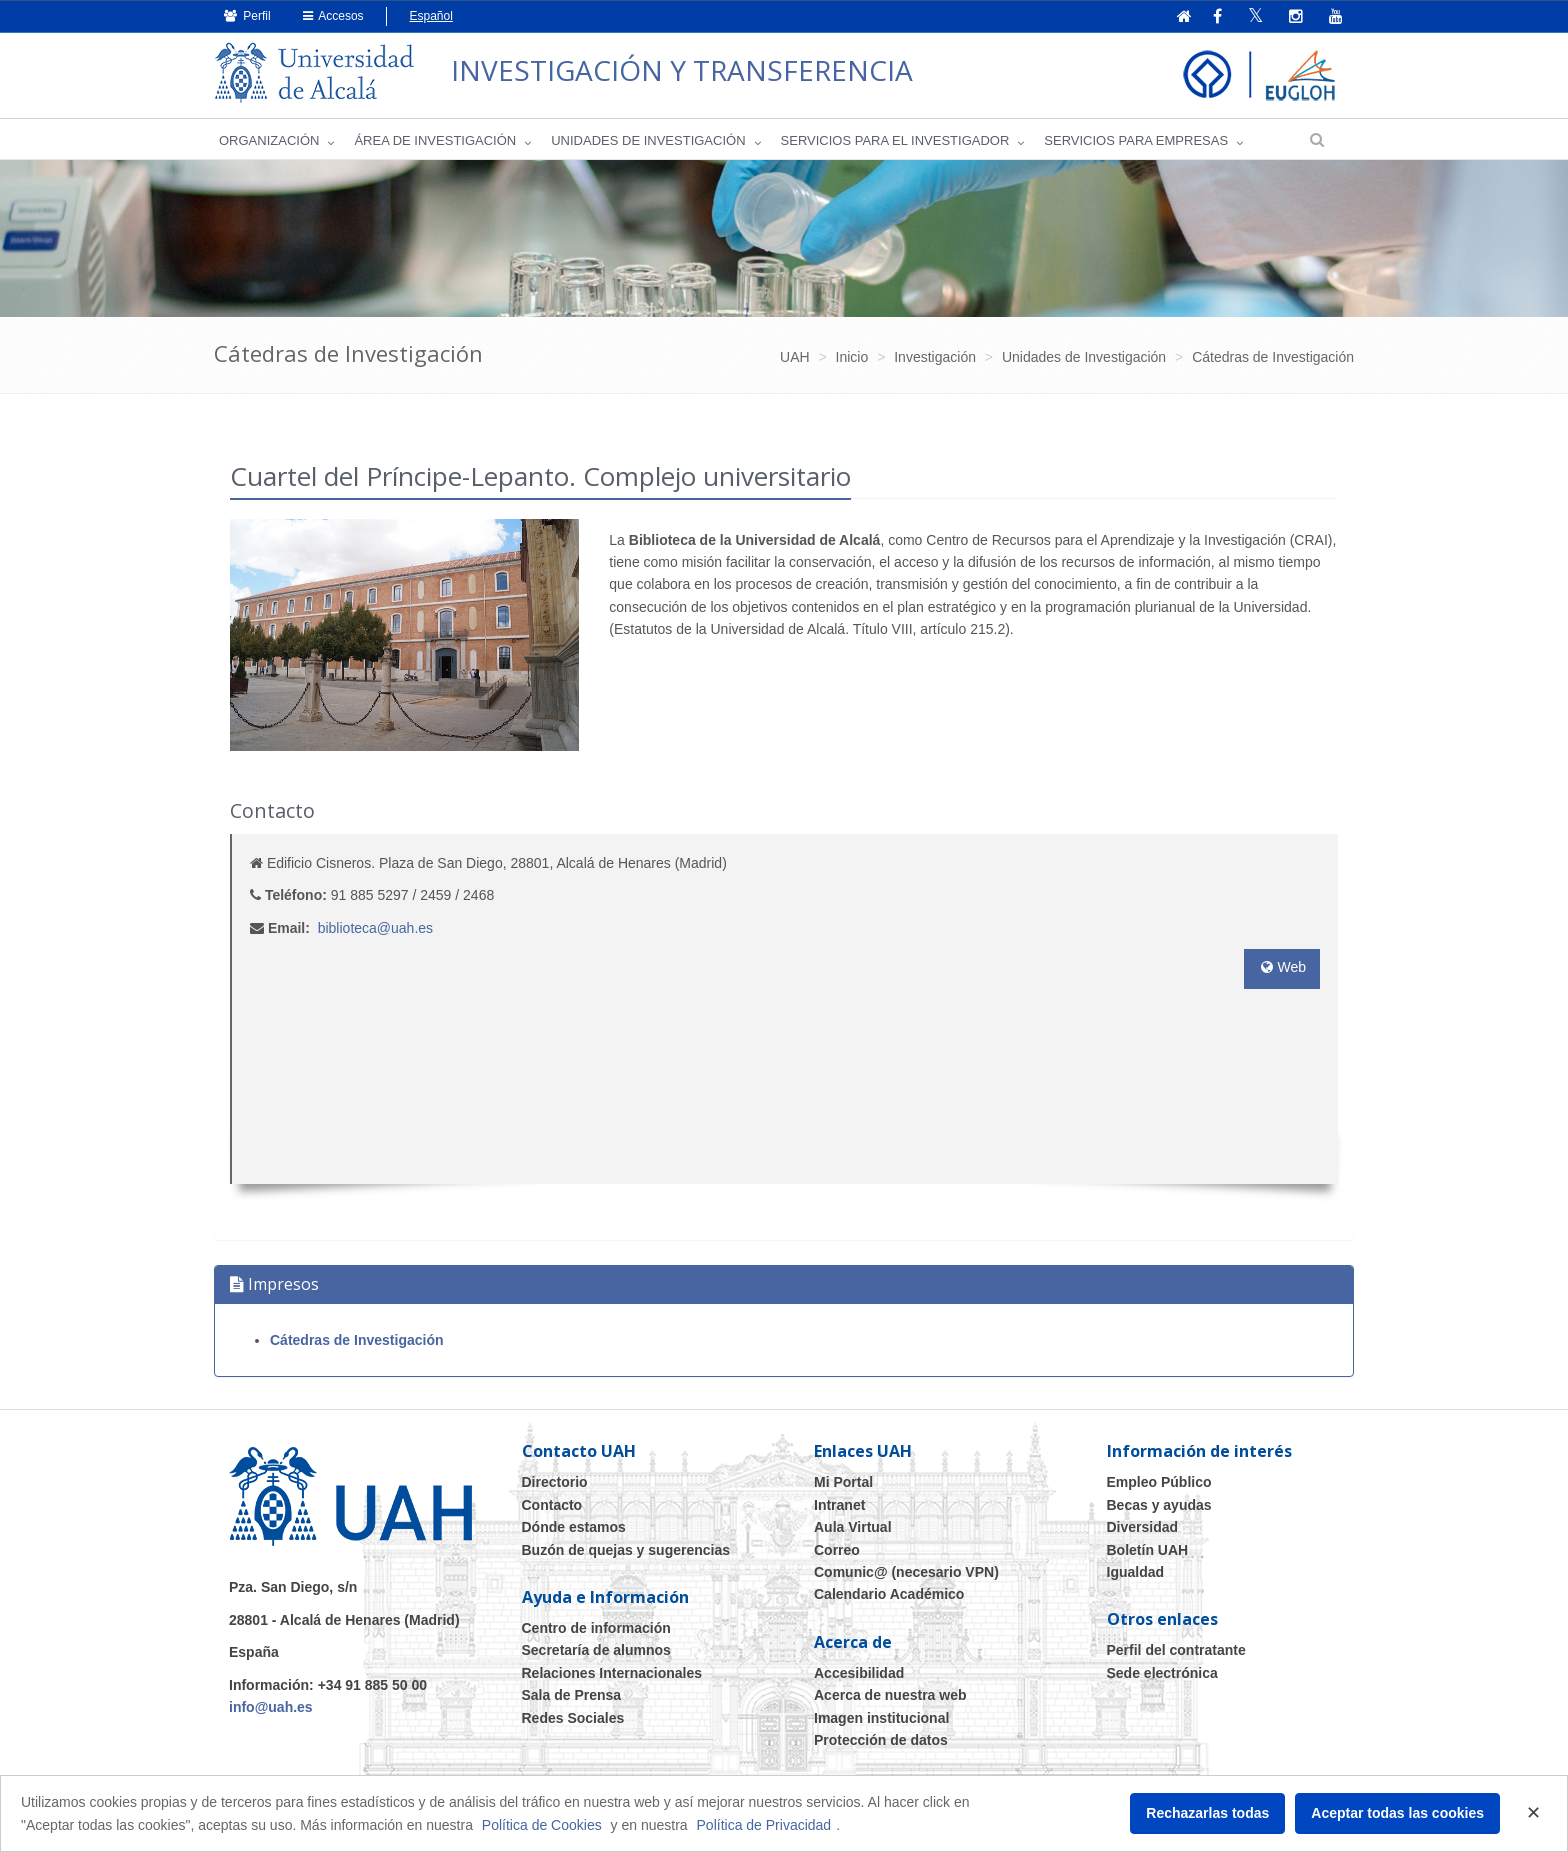 Image resolution: width=1568 pixels, height=1852 pixels. What do you see at coordinates (596, 1628) in the screenshot?
I see `Centro de información` at bounding box center [596, 1628].